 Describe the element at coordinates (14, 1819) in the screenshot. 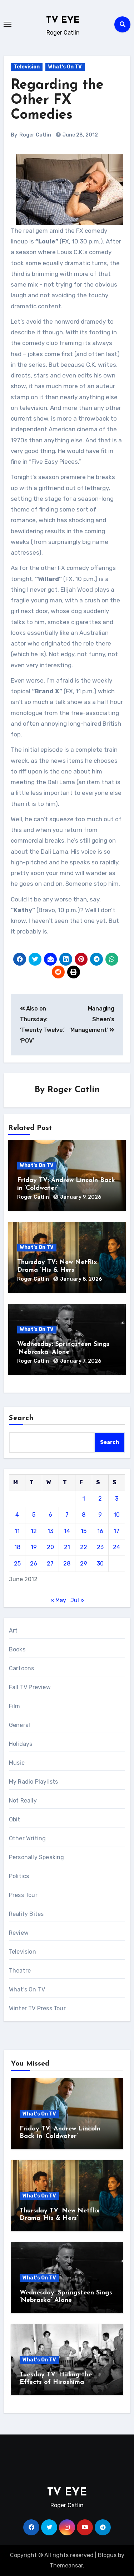

I see `Obit` at that location.